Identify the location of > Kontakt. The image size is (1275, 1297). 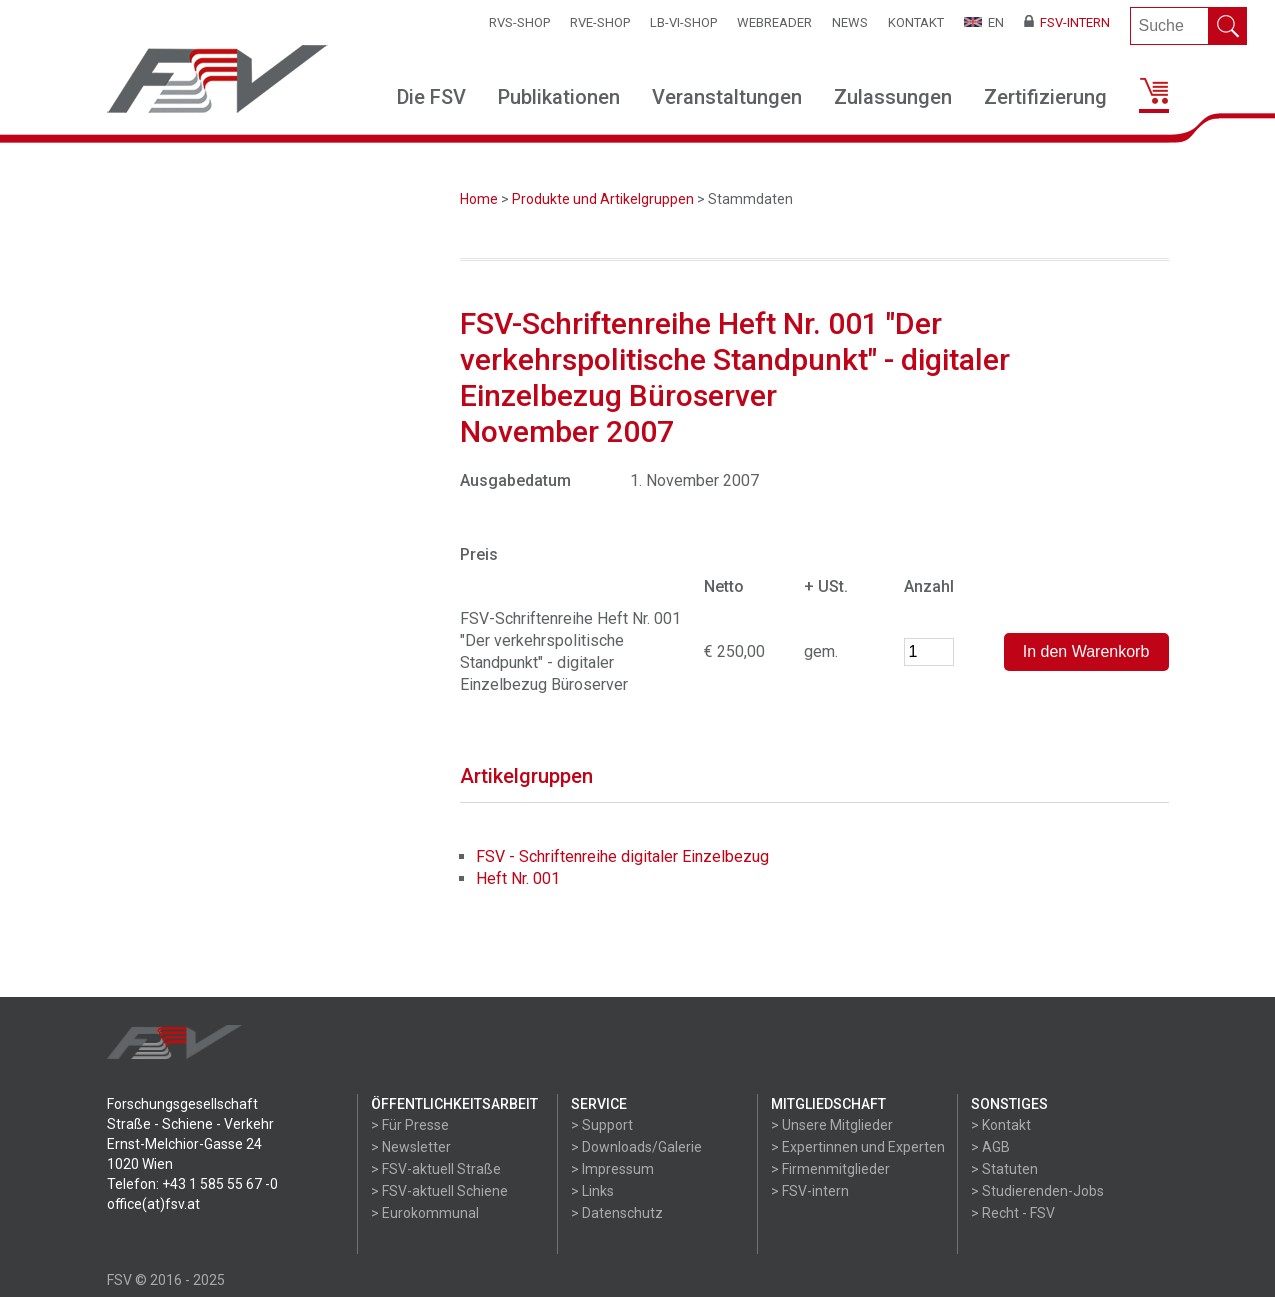
(1001, 1125).